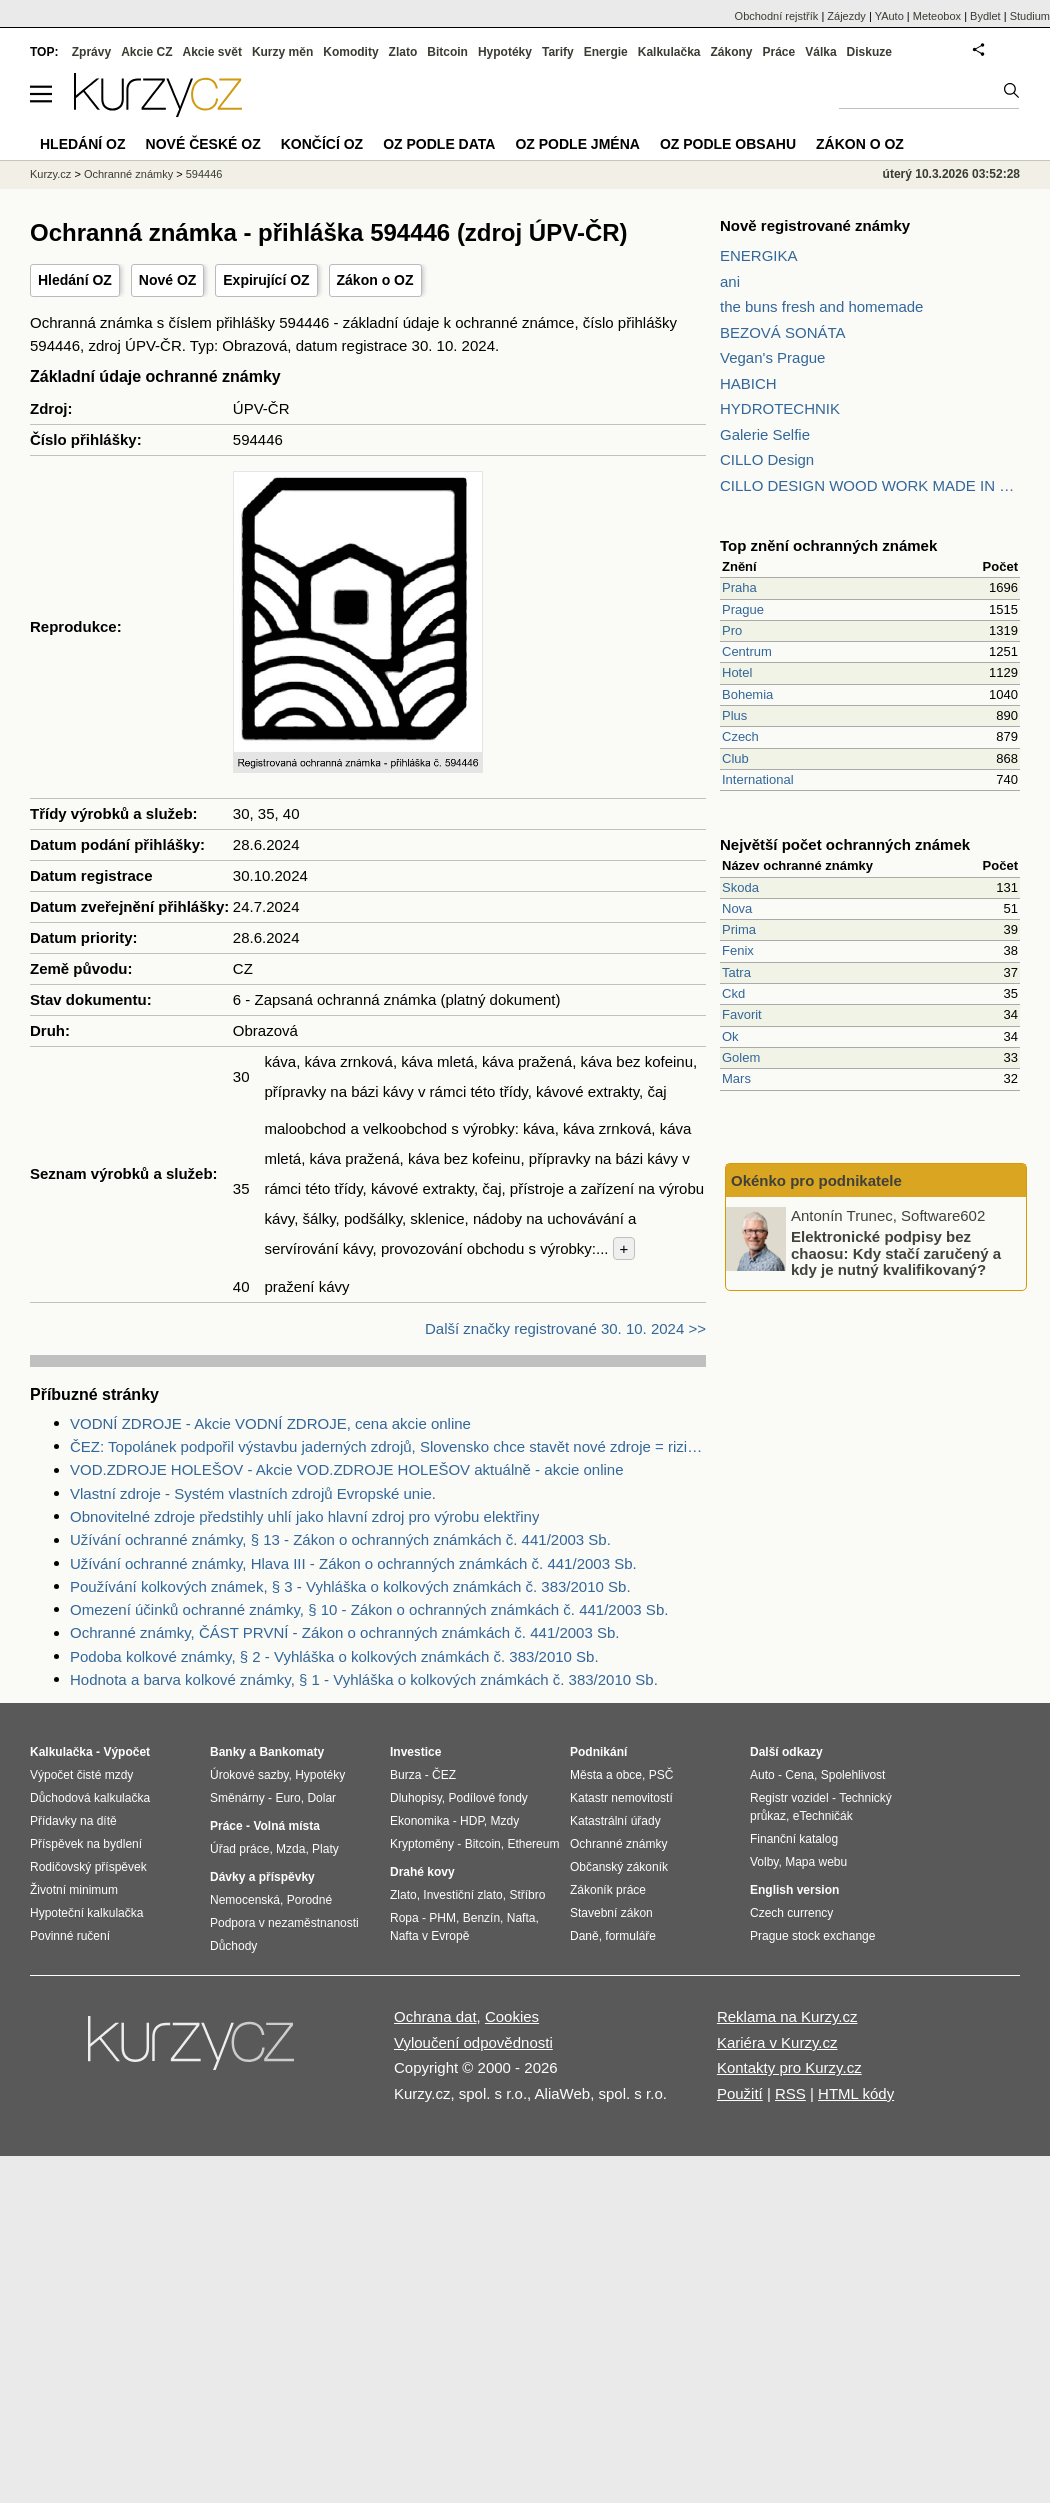  What do you see at coordinates (291, 1752) in the screenshot?
I see `Bankomaty` at bounding box center [291, 1752].